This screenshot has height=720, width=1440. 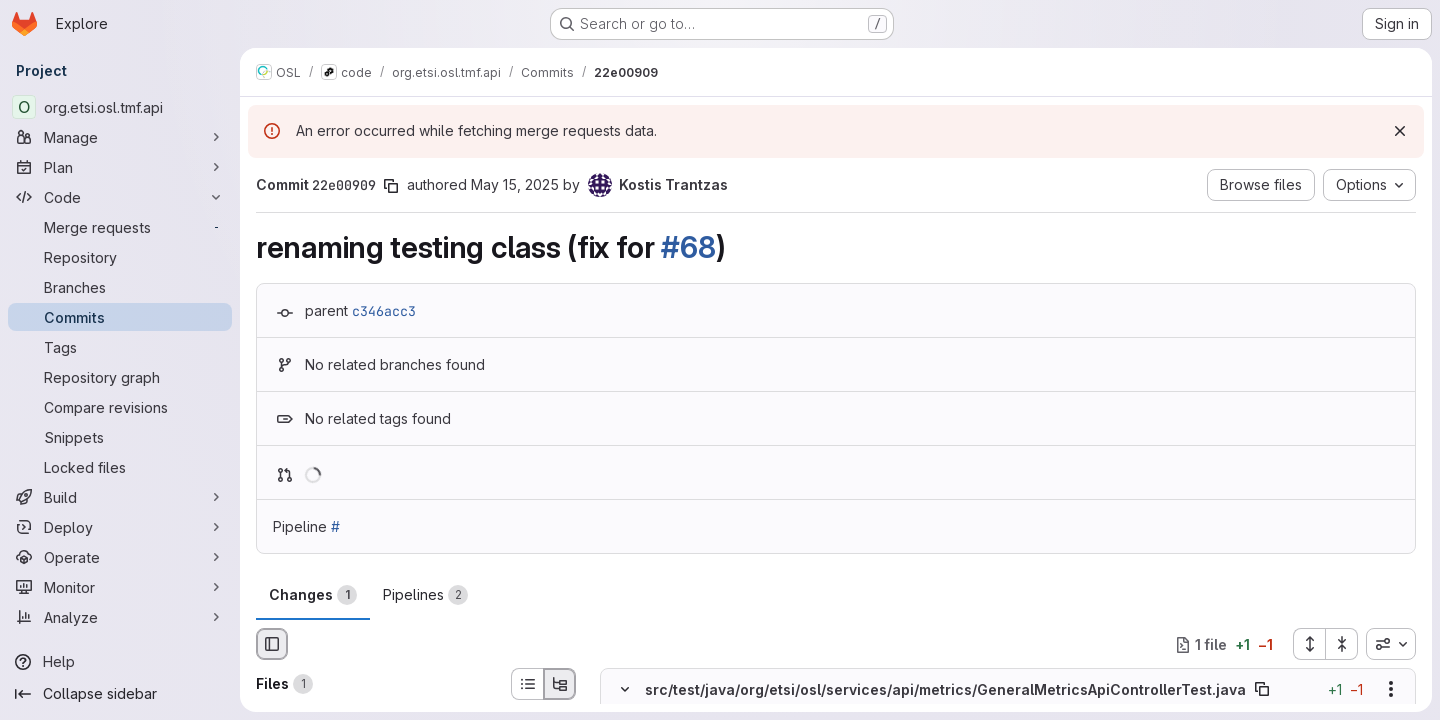 What do you see at coordinates (425, 595) in the screenshot?
I see `Pipelines [tab]` at bounding box center [425, 595].